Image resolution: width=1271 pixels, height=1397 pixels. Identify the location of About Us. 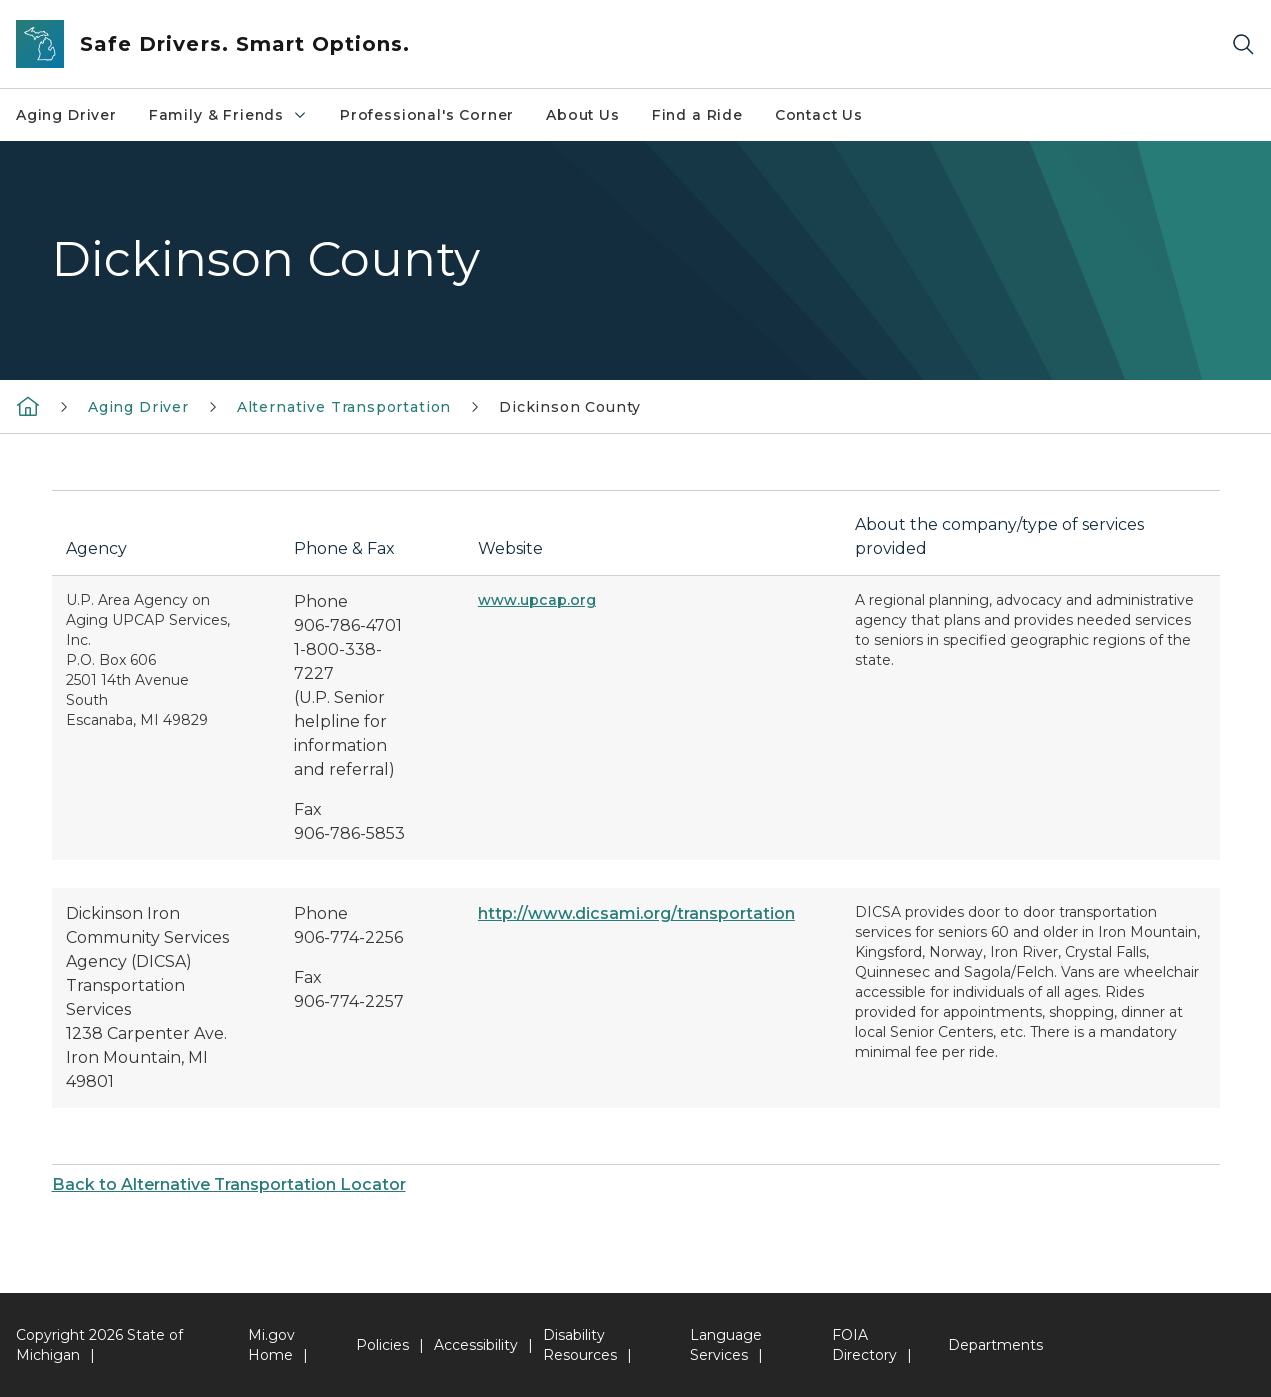
(583, 115).